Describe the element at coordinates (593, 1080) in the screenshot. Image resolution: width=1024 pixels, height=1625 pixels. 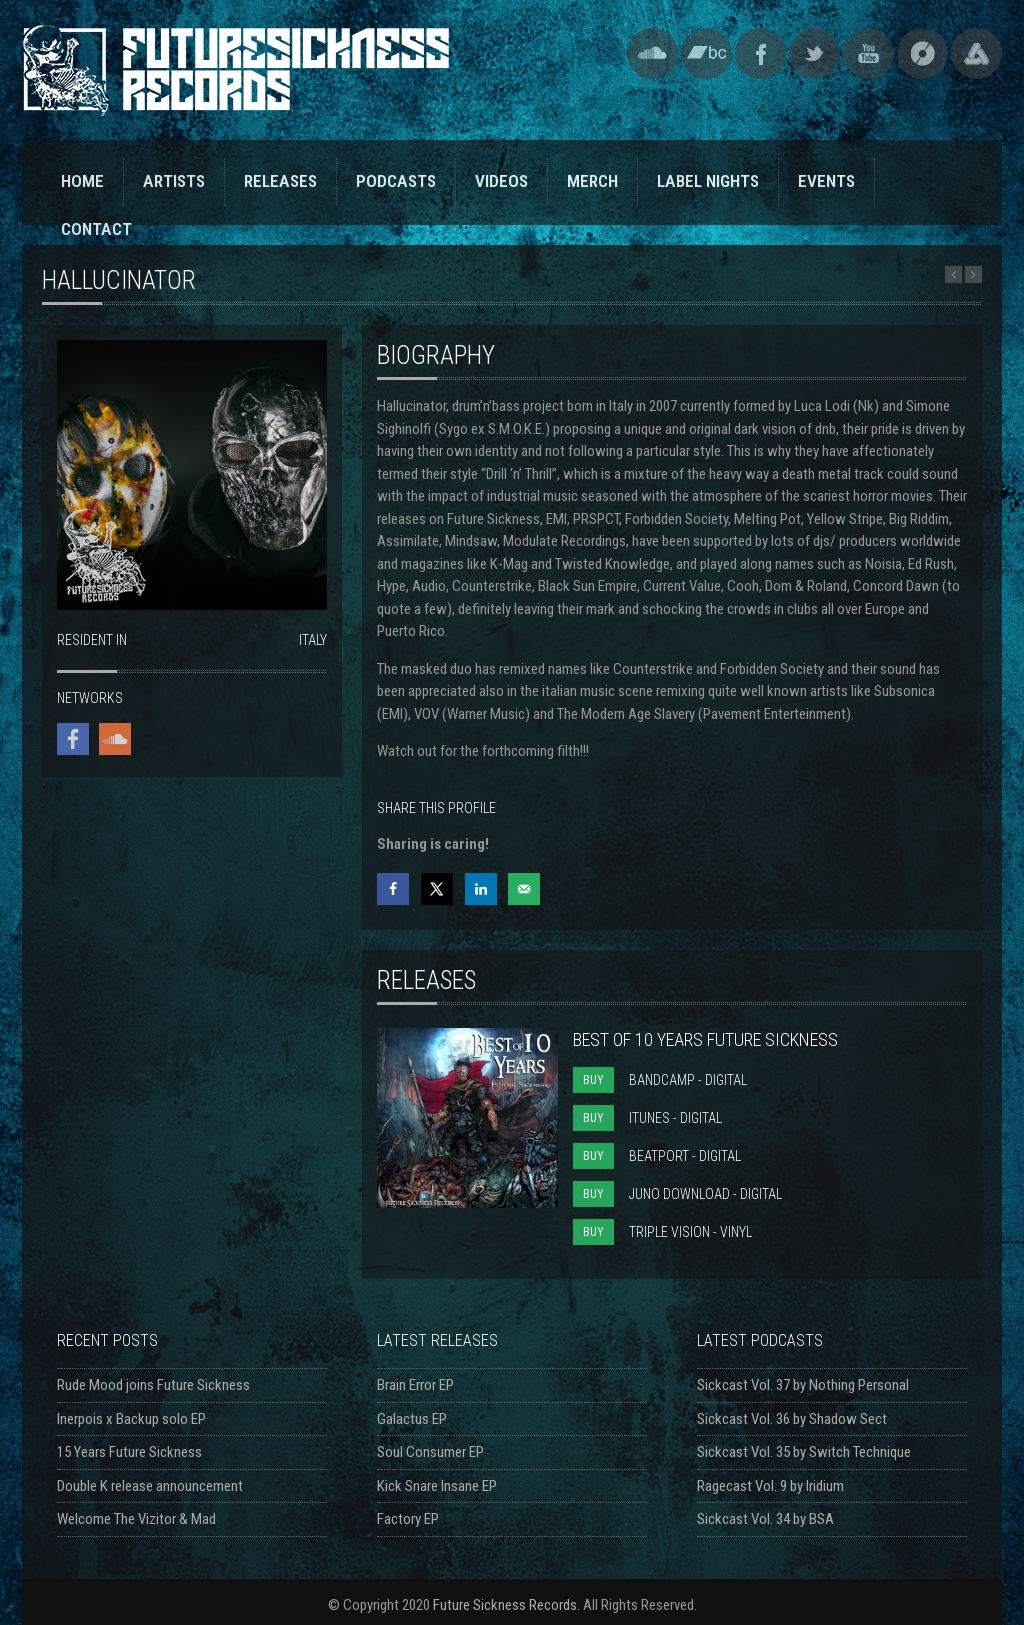
I see `BUY` at that location.